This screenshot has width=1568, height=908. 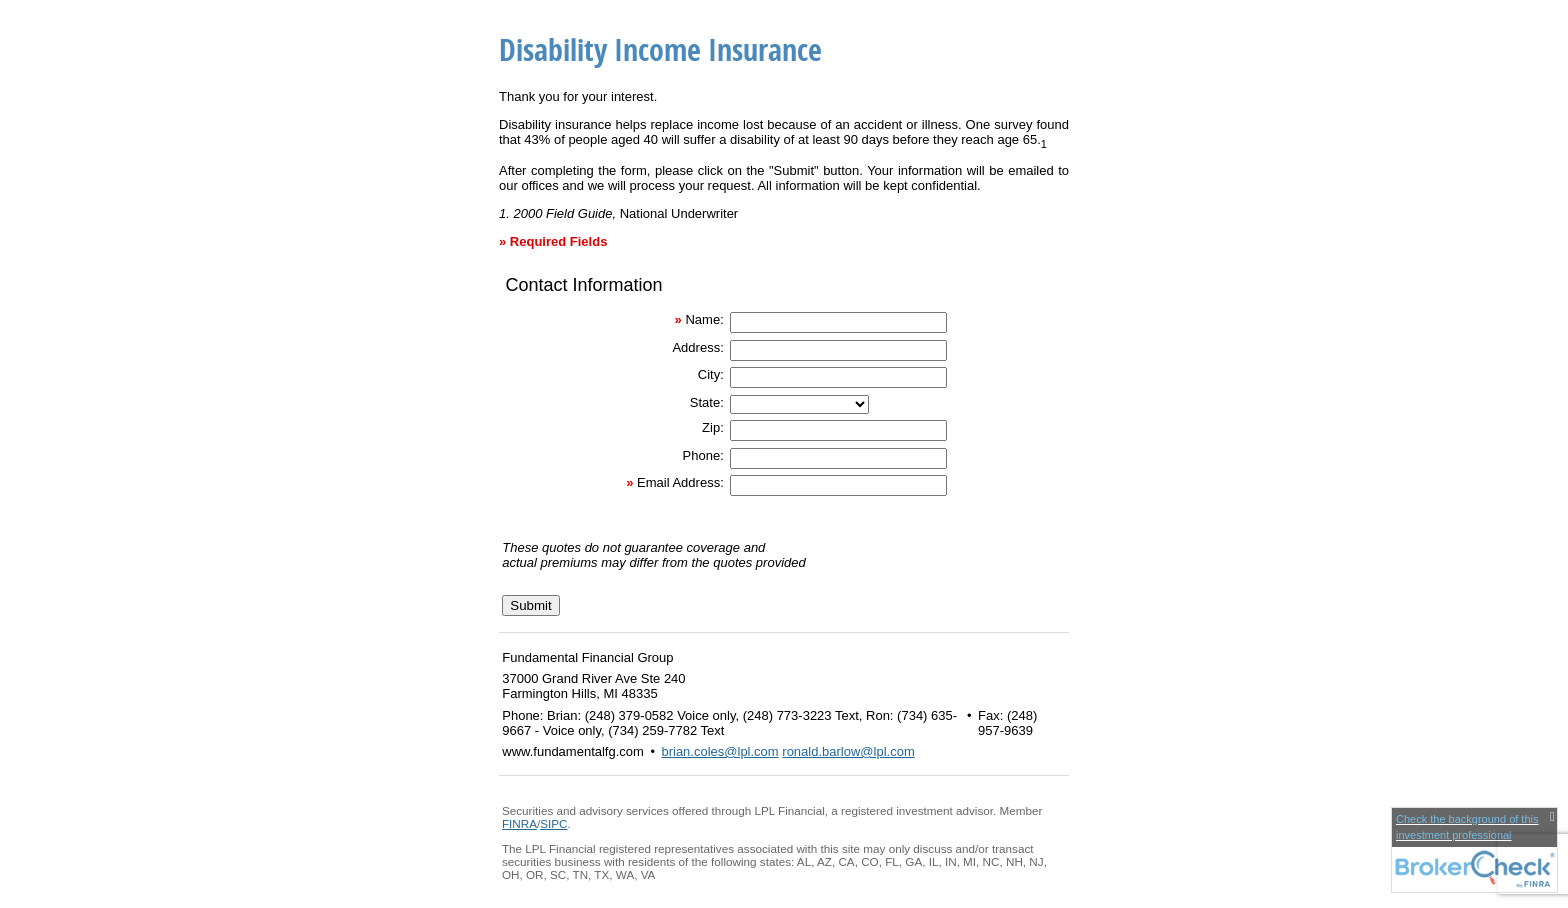 What do you see at coordinates (704, 319) in the screenshot?
I see `Name:` at bounding box center [704, 319].